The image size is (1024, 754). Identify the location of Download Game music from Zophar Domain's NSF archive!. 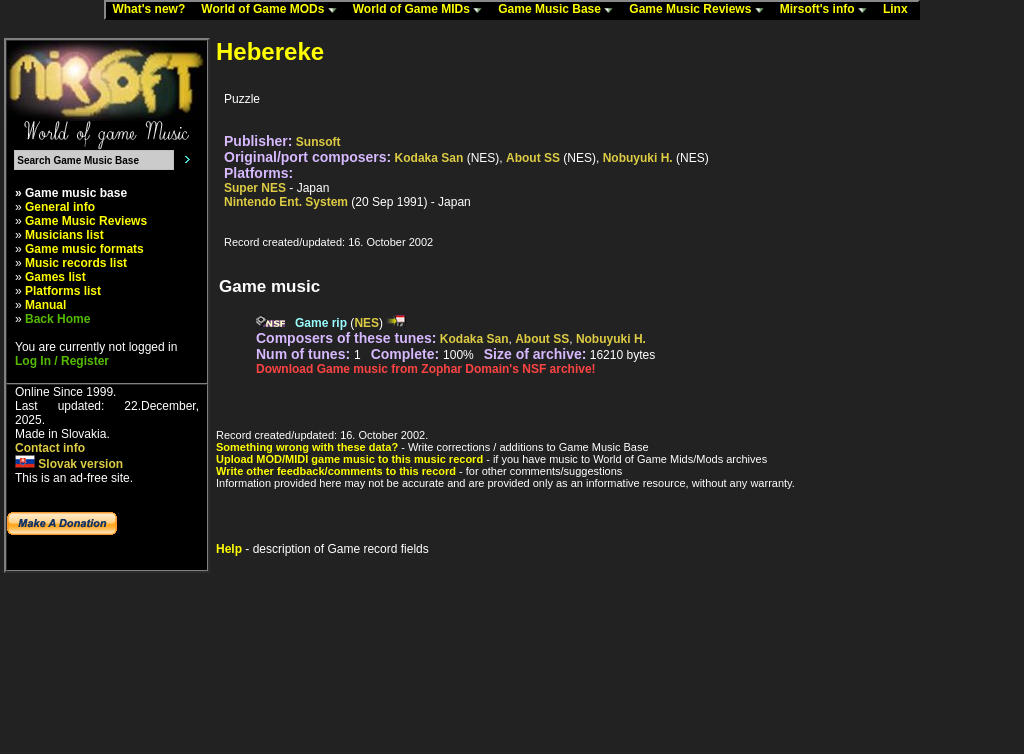
(426, 369).